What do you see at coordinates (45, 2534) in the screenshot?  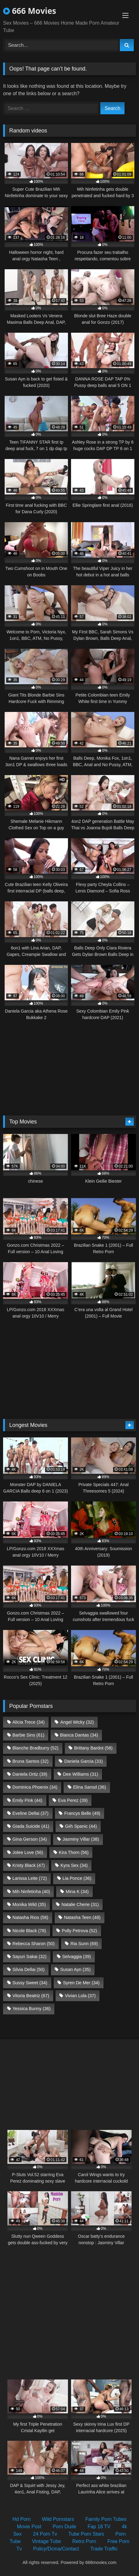 I see `24 Porn Tv` at bounding box center [45, 2534].